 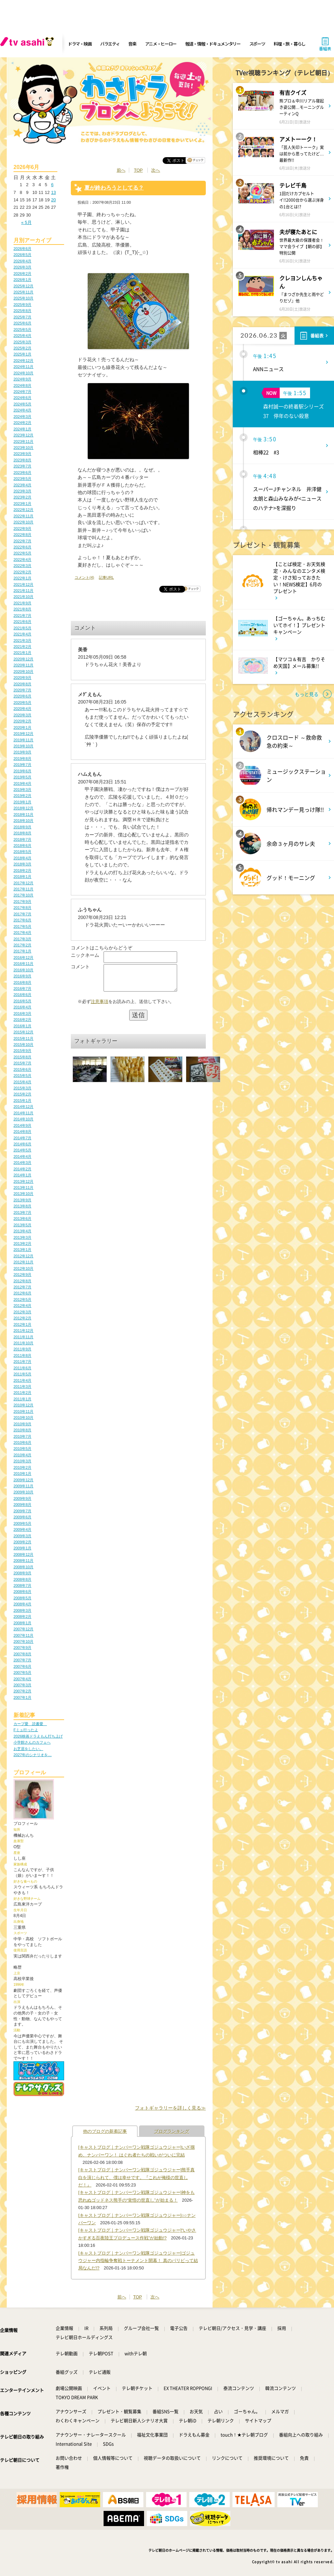 I want to click on 6 [2026年6月6日 に投稿を公開], so click(x=52, y=184).